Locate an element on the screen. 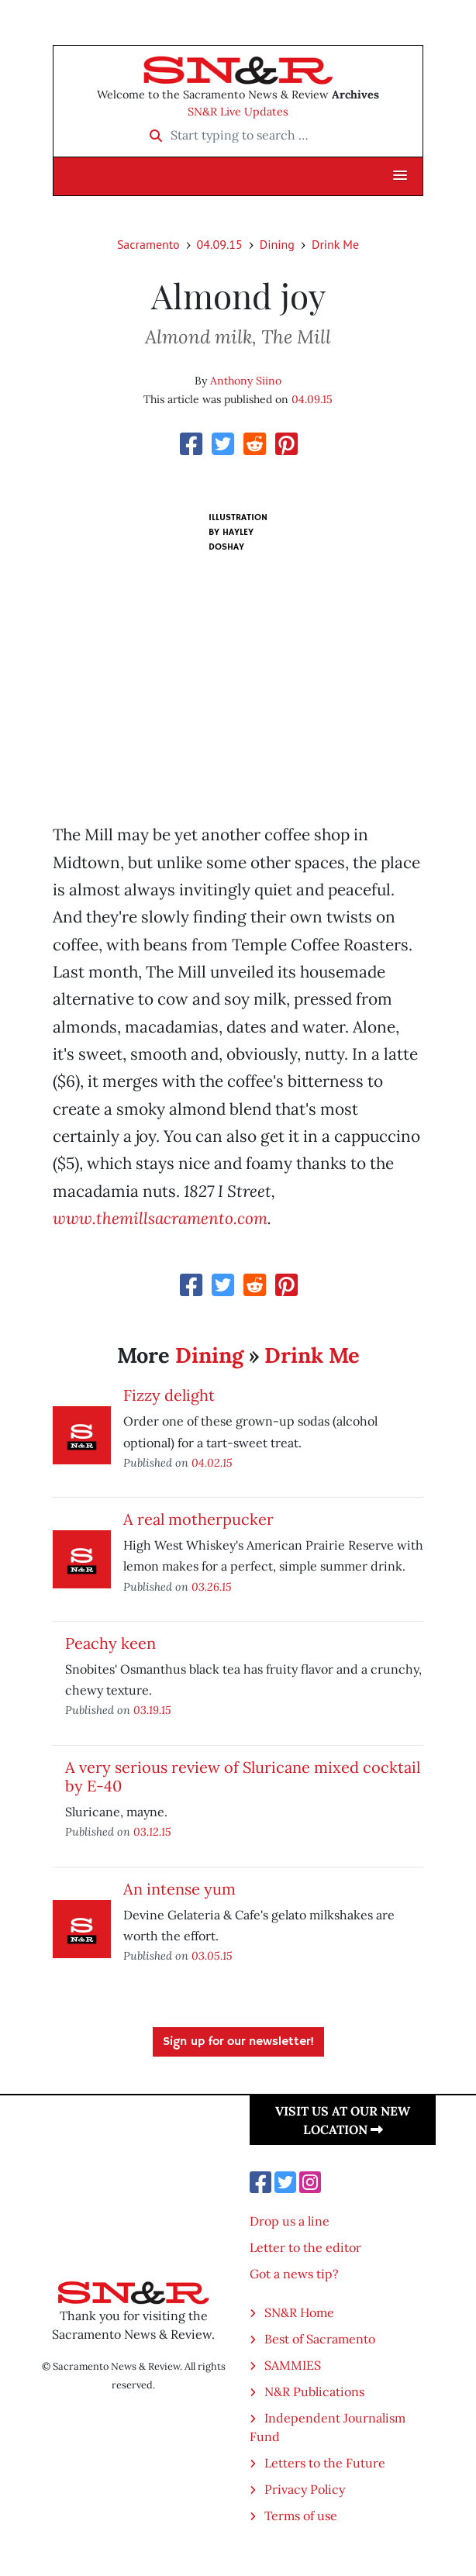 The width and height of the screenshot is (476, 2576). Peachy keen is located at coordinates (110, 1643).